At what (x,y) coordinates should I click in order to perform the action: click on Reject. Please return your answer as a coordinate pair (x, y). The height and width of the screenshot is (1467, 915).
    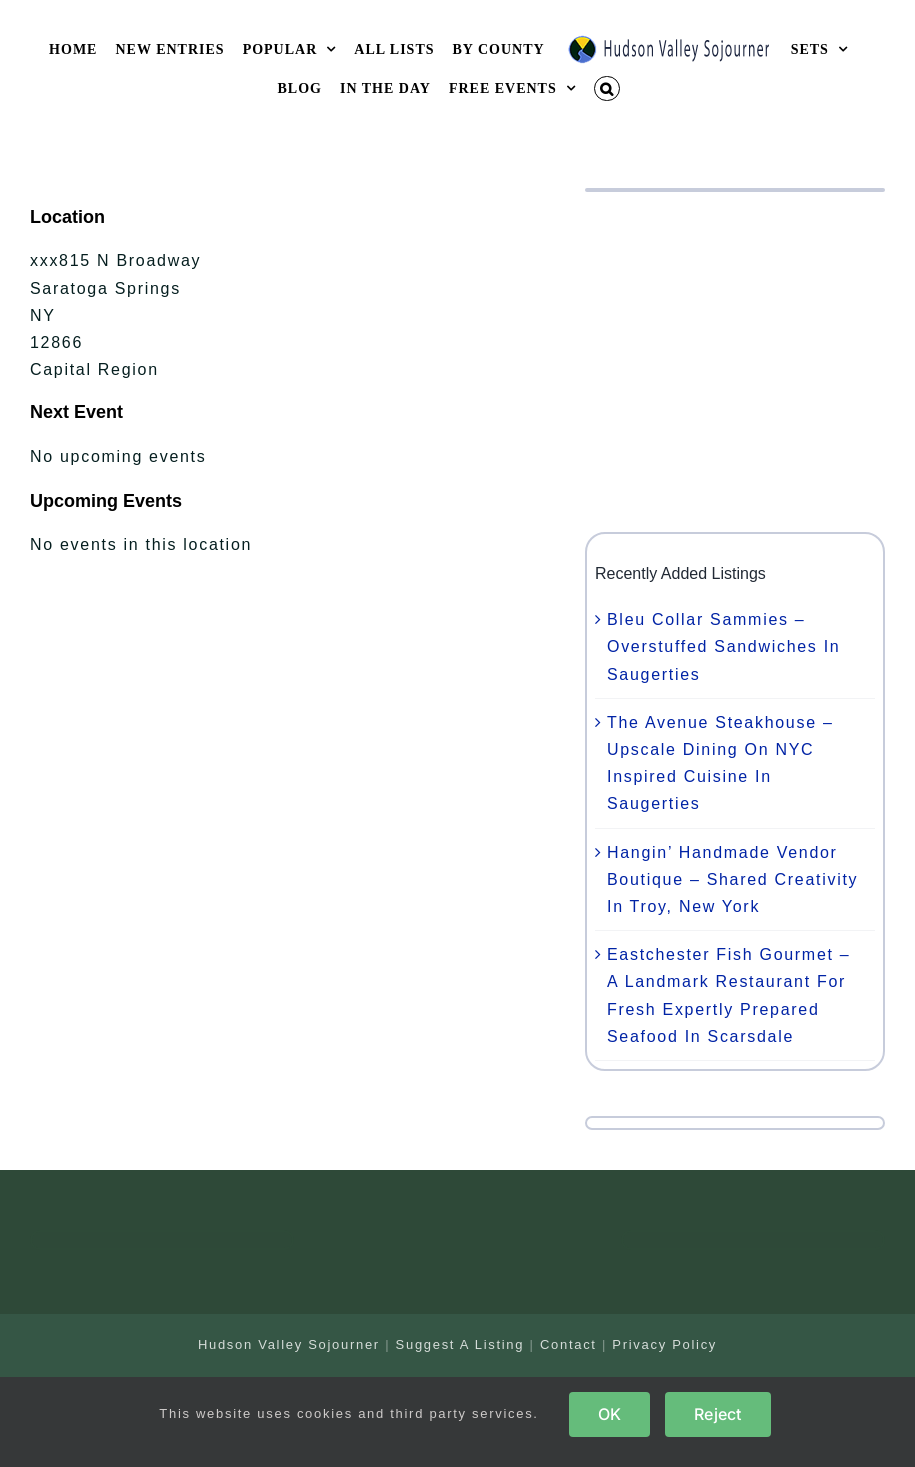
    Looking at the image, I should click on (717, 1414).